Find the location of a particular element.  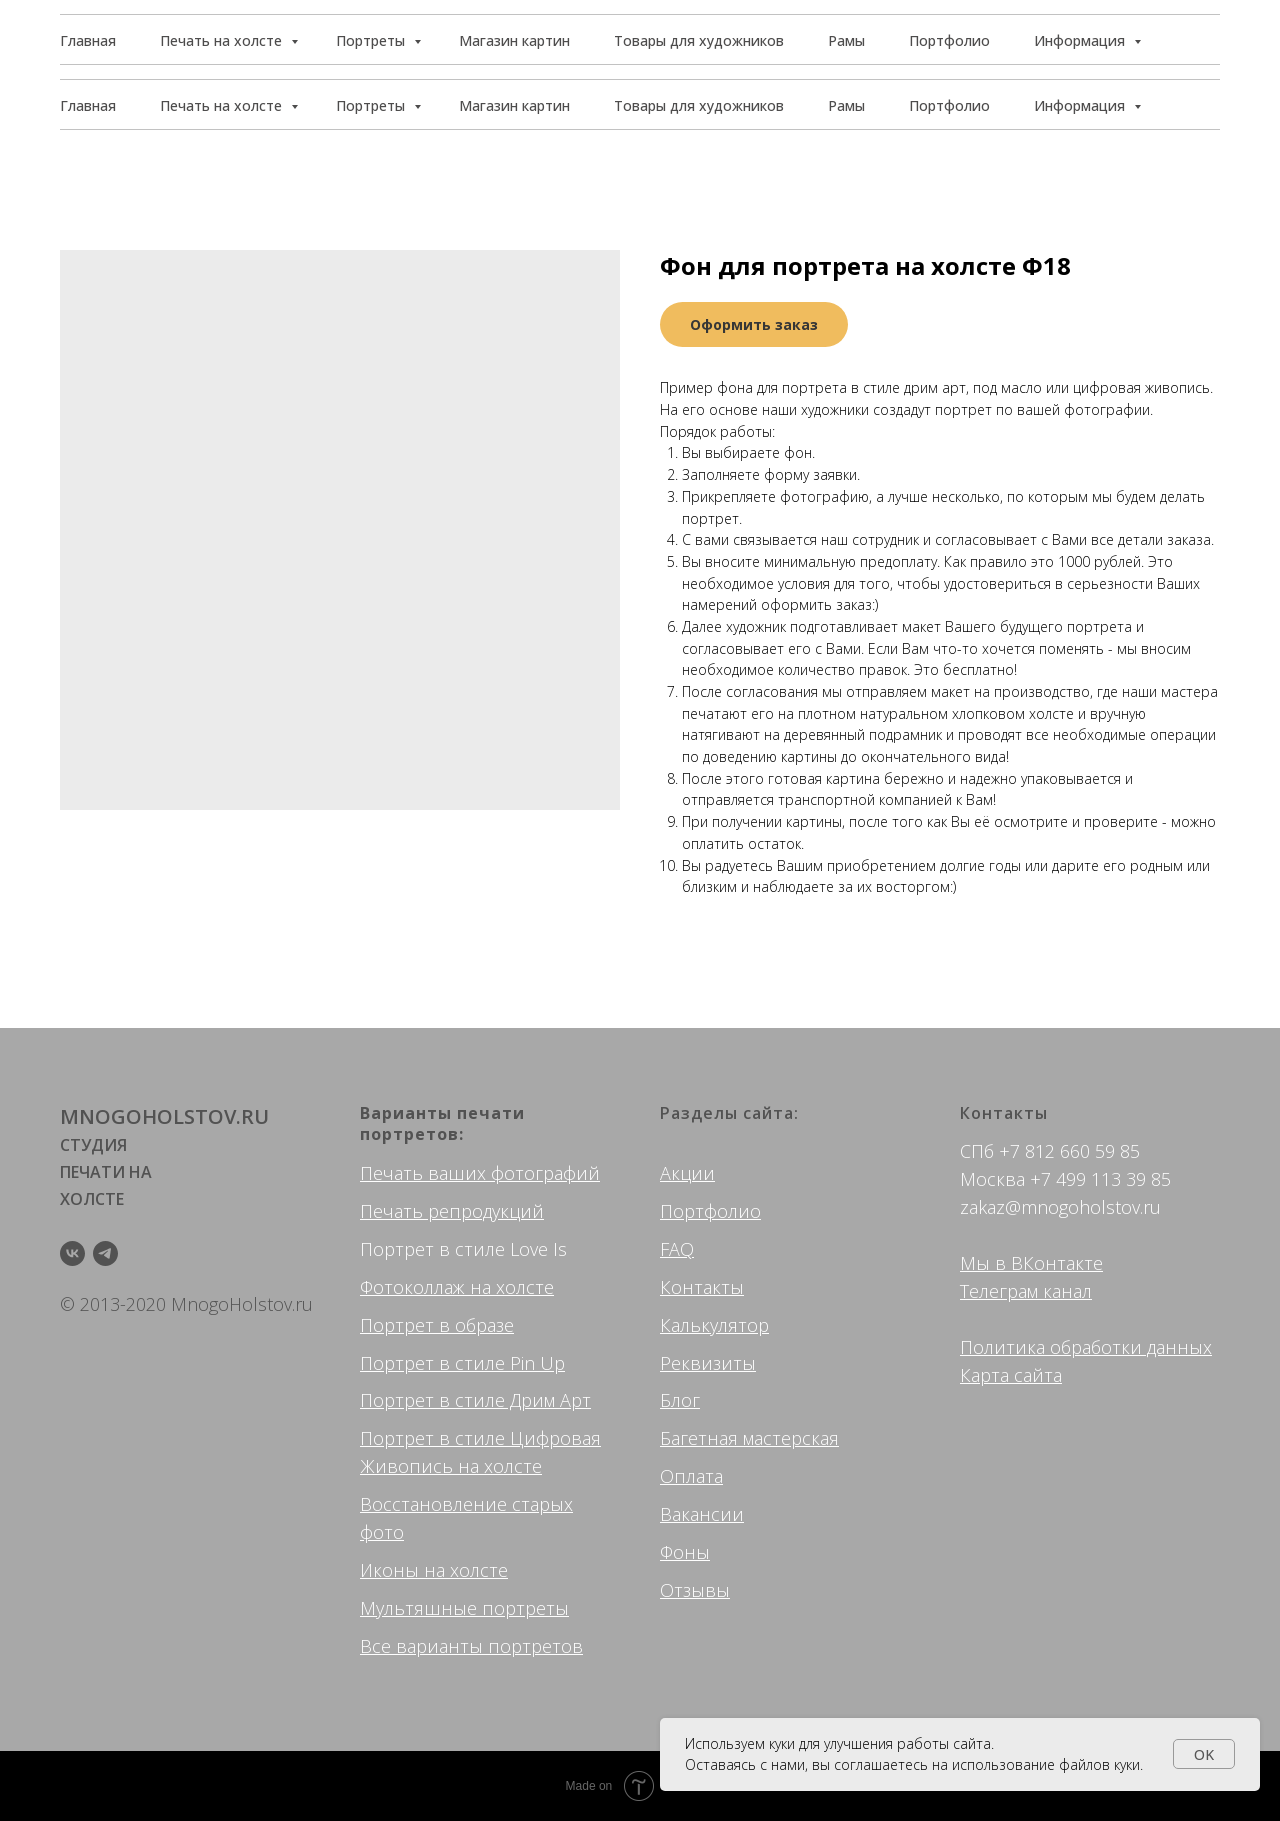

Багетная мастерская is located at coordinates (749, 1438).